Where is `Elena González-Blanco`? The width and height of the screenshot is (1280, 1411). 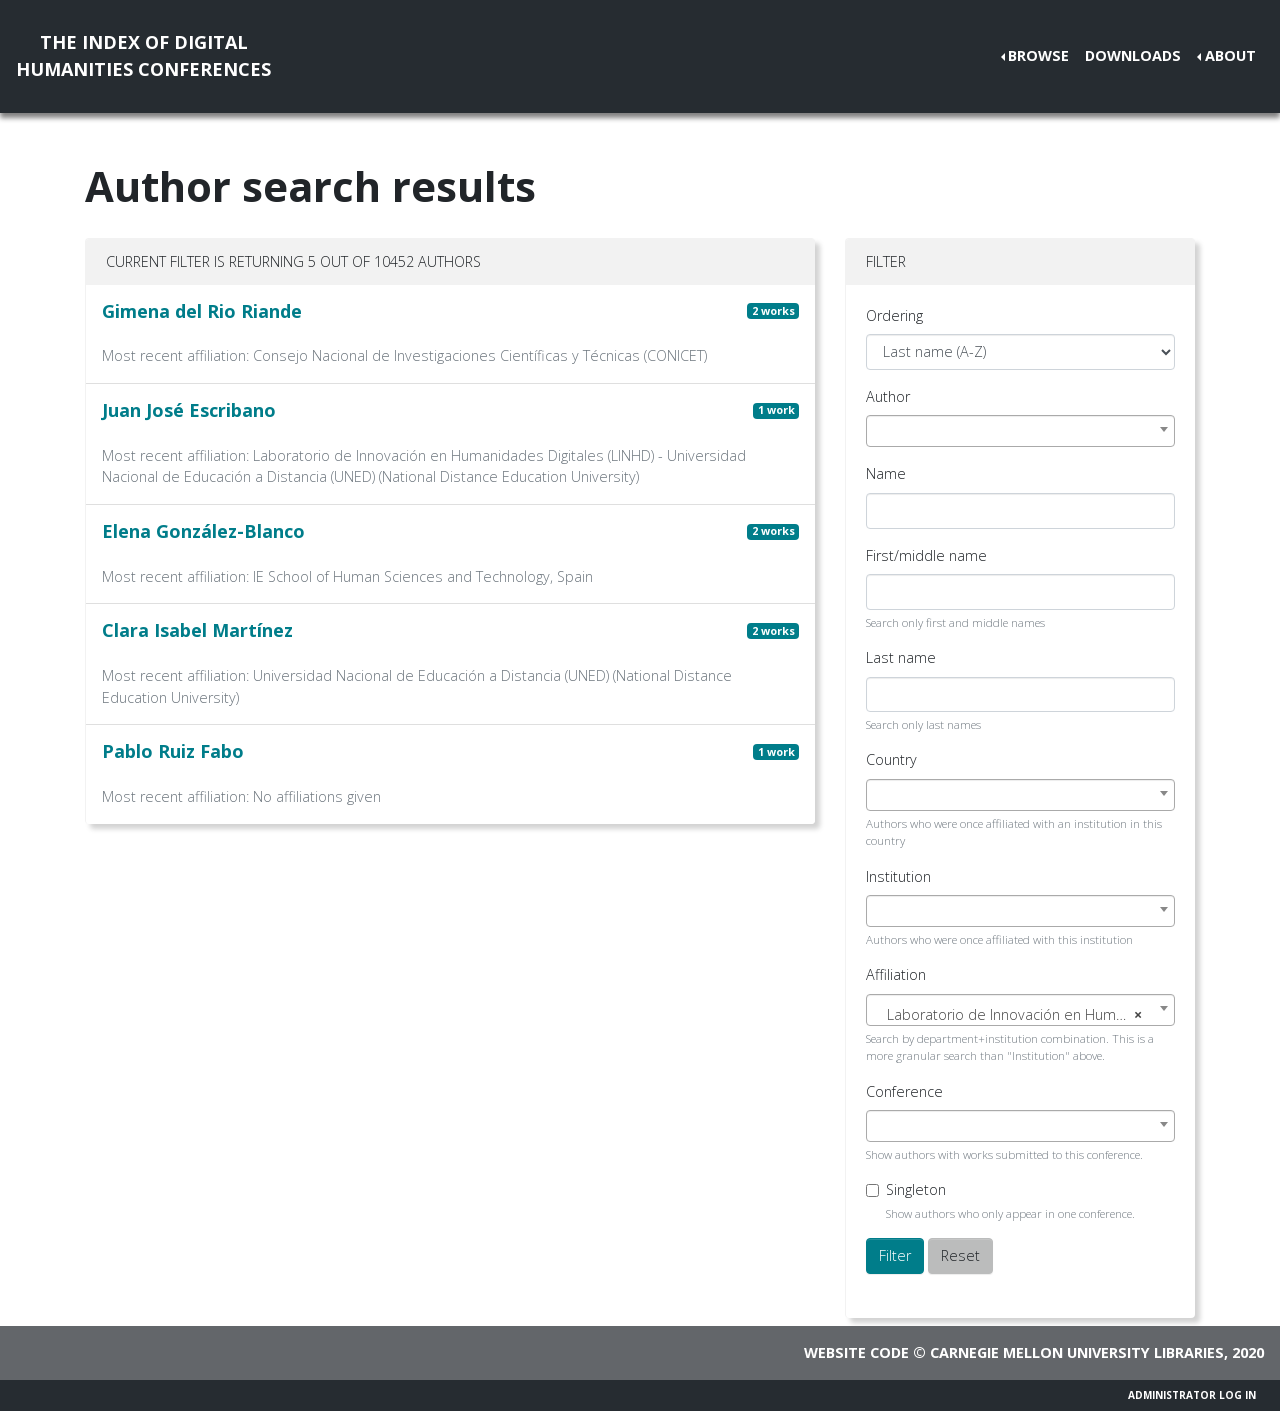
Elena González-Blanco is located at coordinates (203, 531).